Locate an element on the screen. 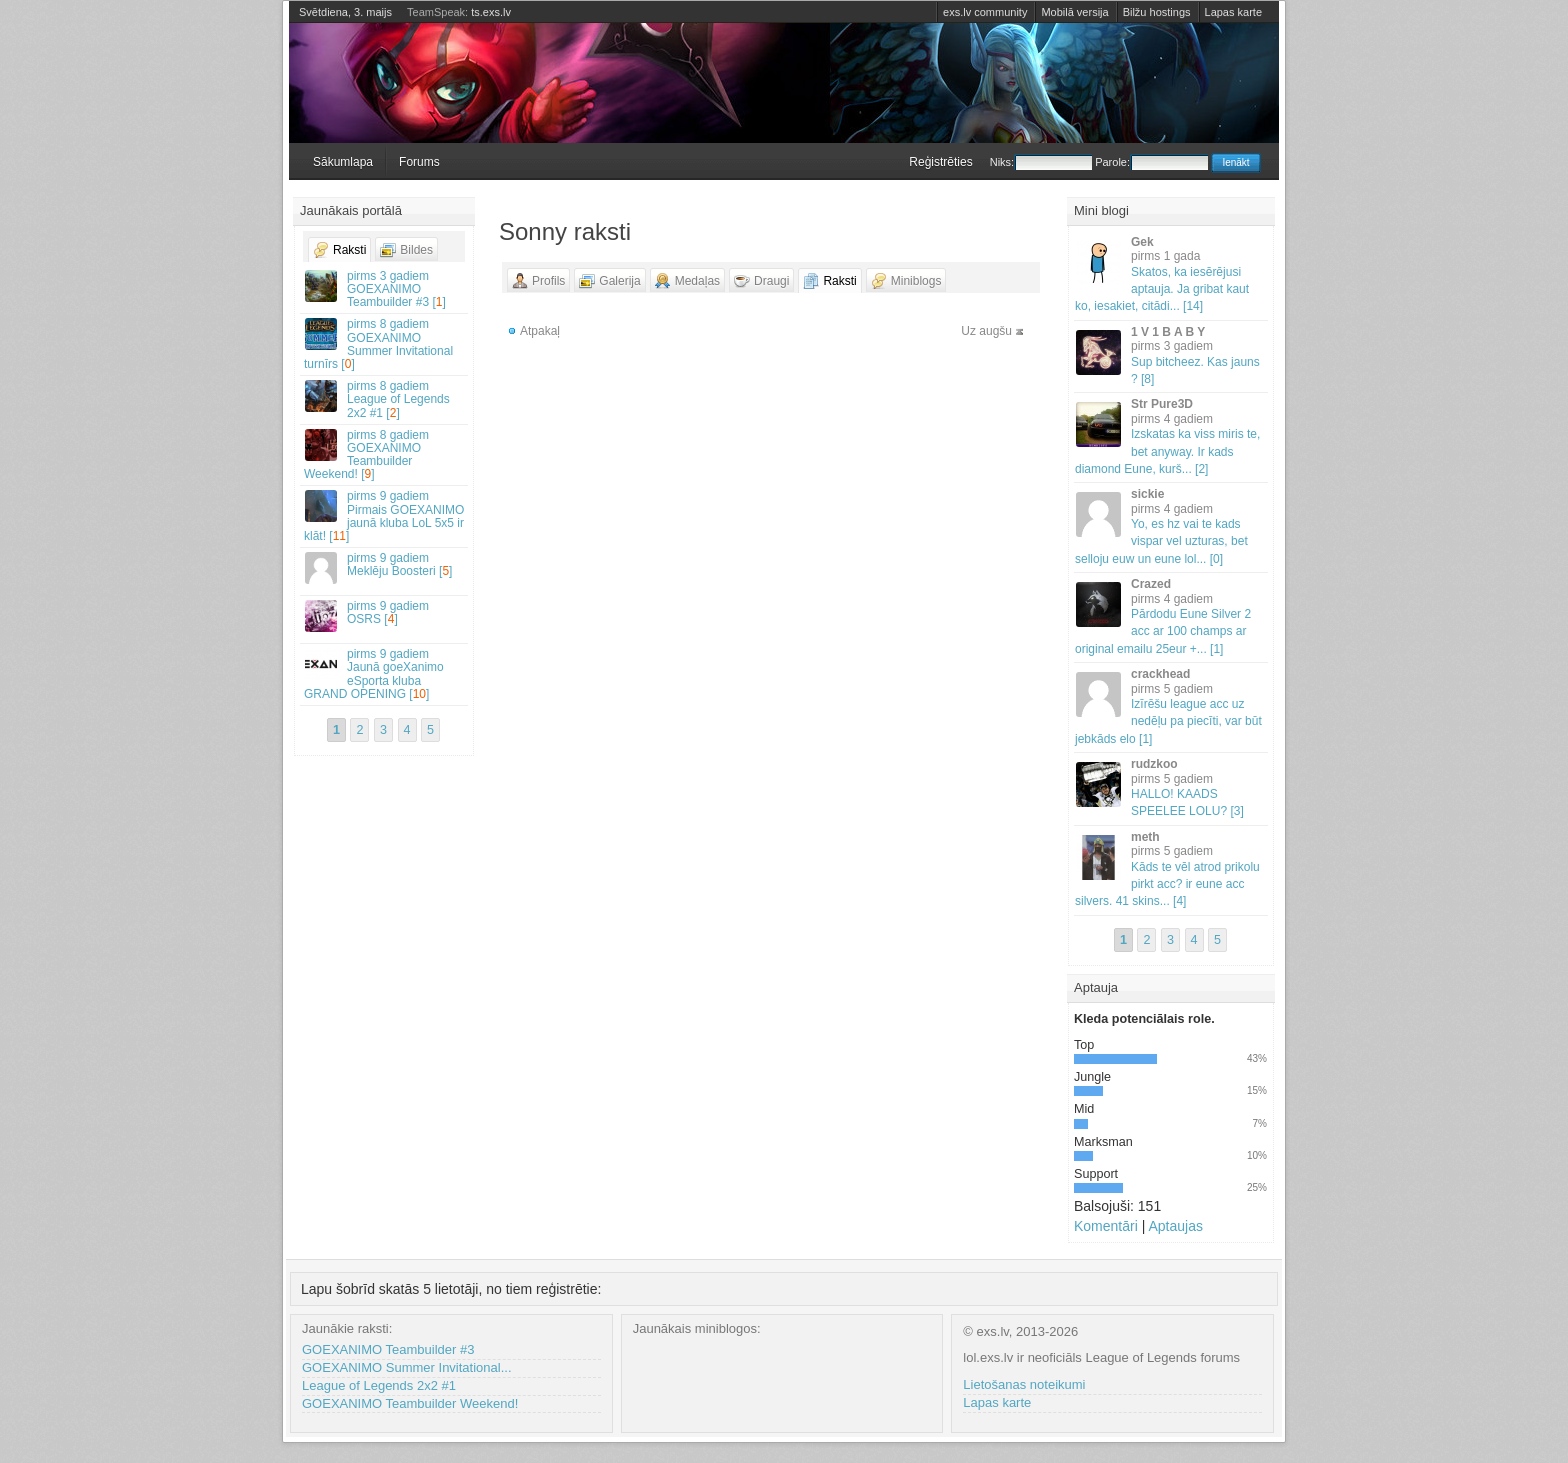  Jaunā goeXanimo eSporta kluba GRAND OPENING [] is located at coordinates (385, 674).